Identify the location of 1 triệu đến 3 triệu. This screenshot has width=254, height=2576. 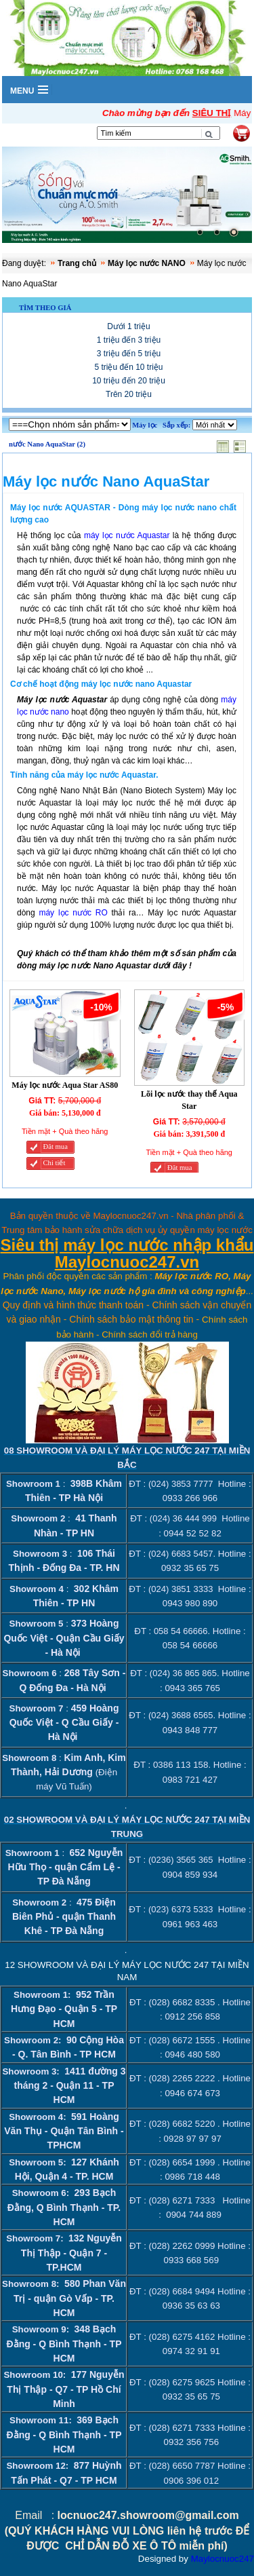
(129, 340).